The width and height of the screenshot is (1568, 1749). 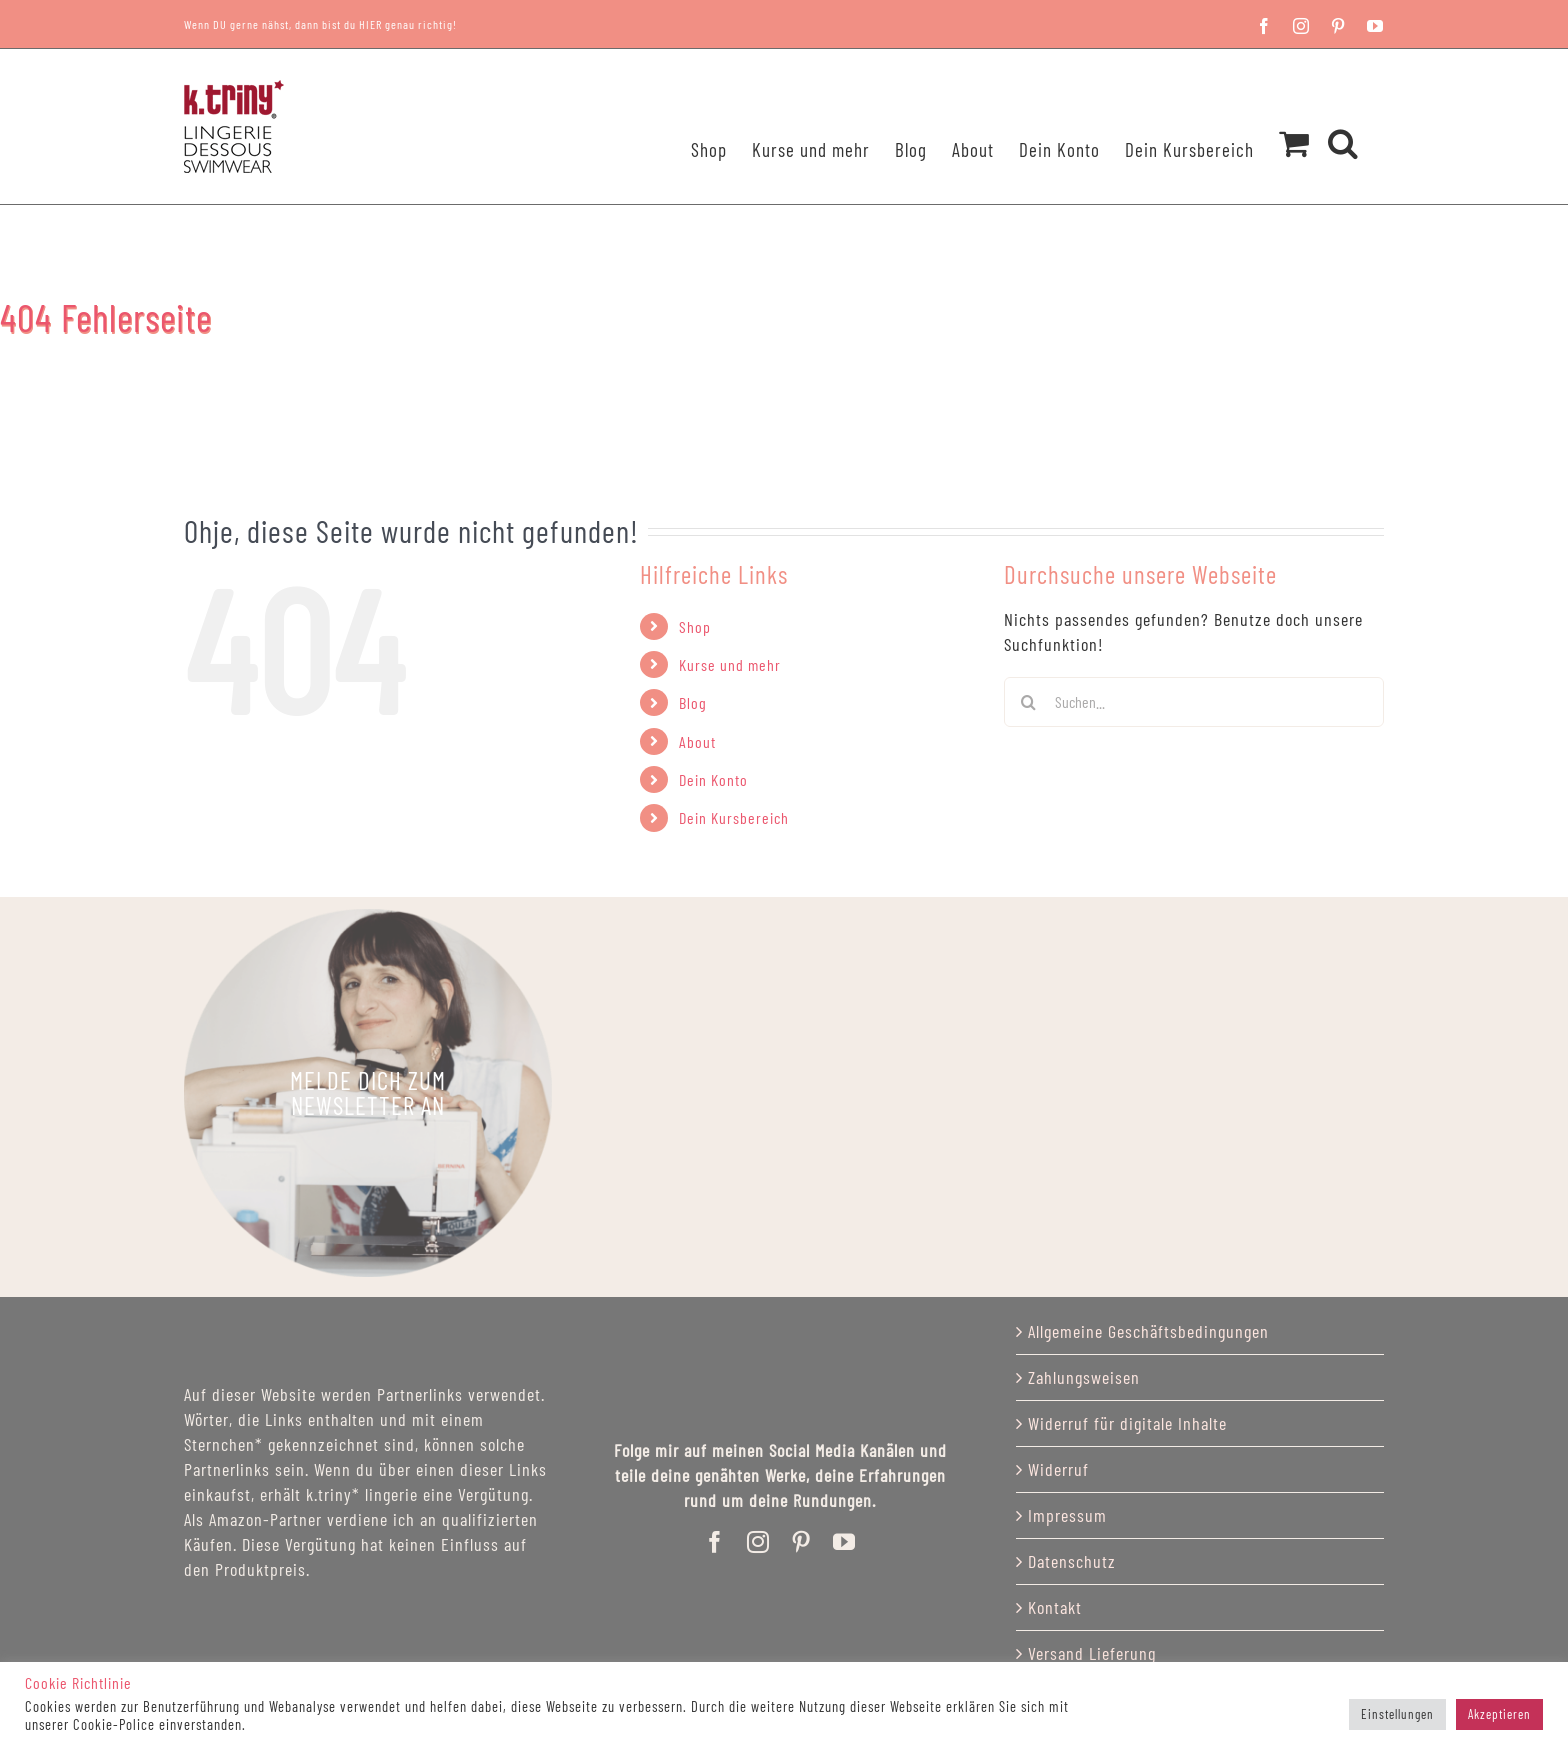 I want to click on Dein Konto, so click(x=713, y=779).